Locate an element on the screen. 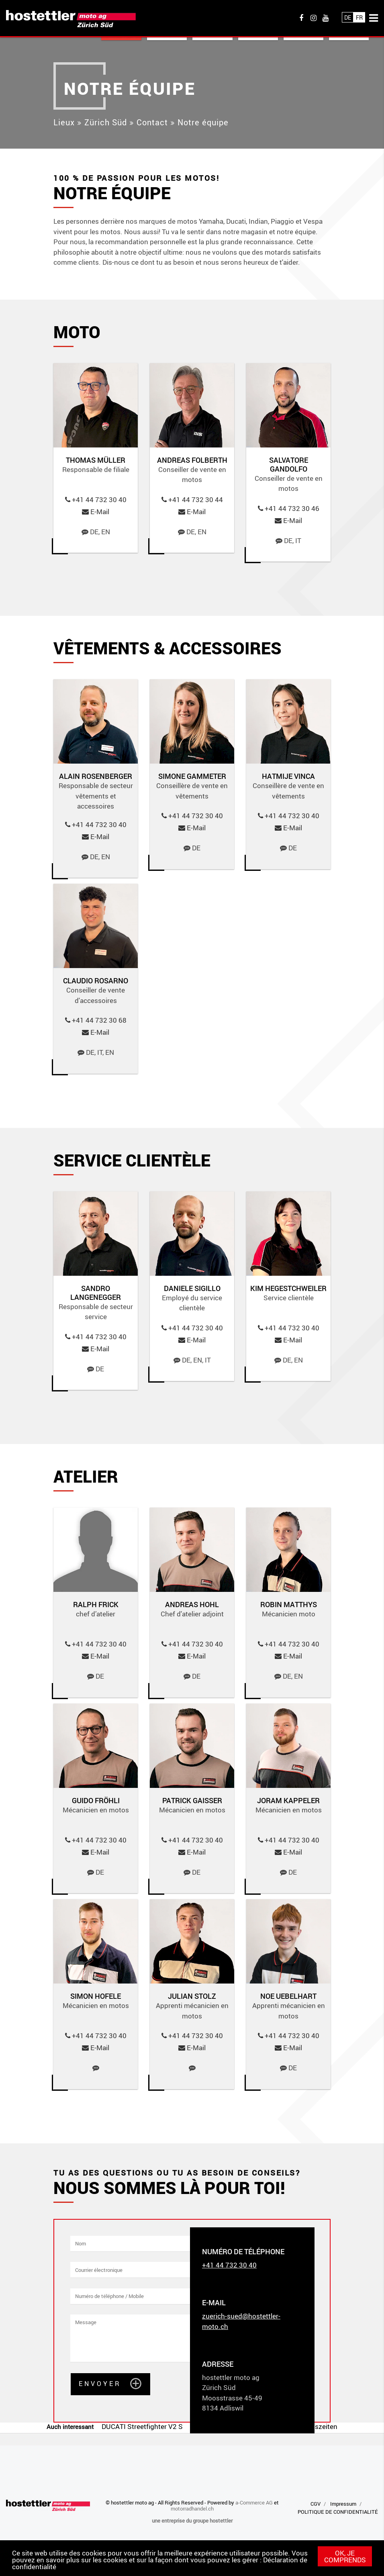 Image resolution: width=384 pixels, height=2576 pixels. +41 44 732 30 68 is located at coordinates (99, 1020).